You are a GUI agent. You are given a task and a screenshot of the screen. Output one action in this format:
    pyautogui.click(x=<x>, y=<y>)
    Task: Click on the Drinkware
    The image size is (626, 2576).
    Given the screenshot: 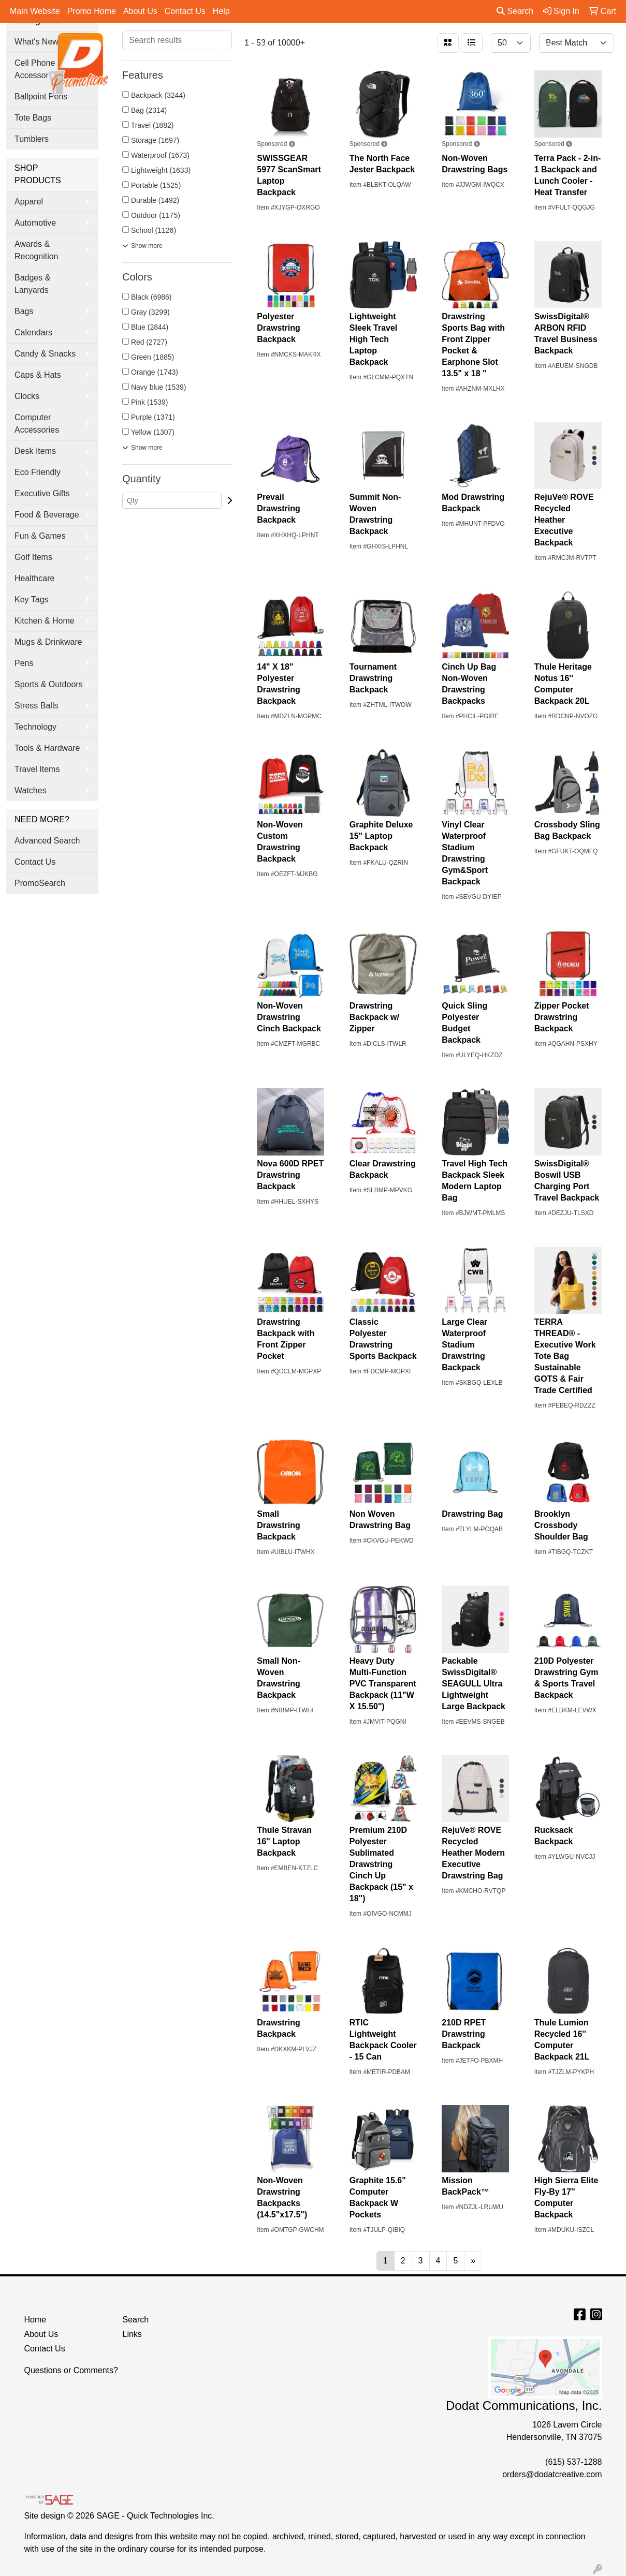 What is the action you would take?
    pyautogui.click(x=325, y=47)
    